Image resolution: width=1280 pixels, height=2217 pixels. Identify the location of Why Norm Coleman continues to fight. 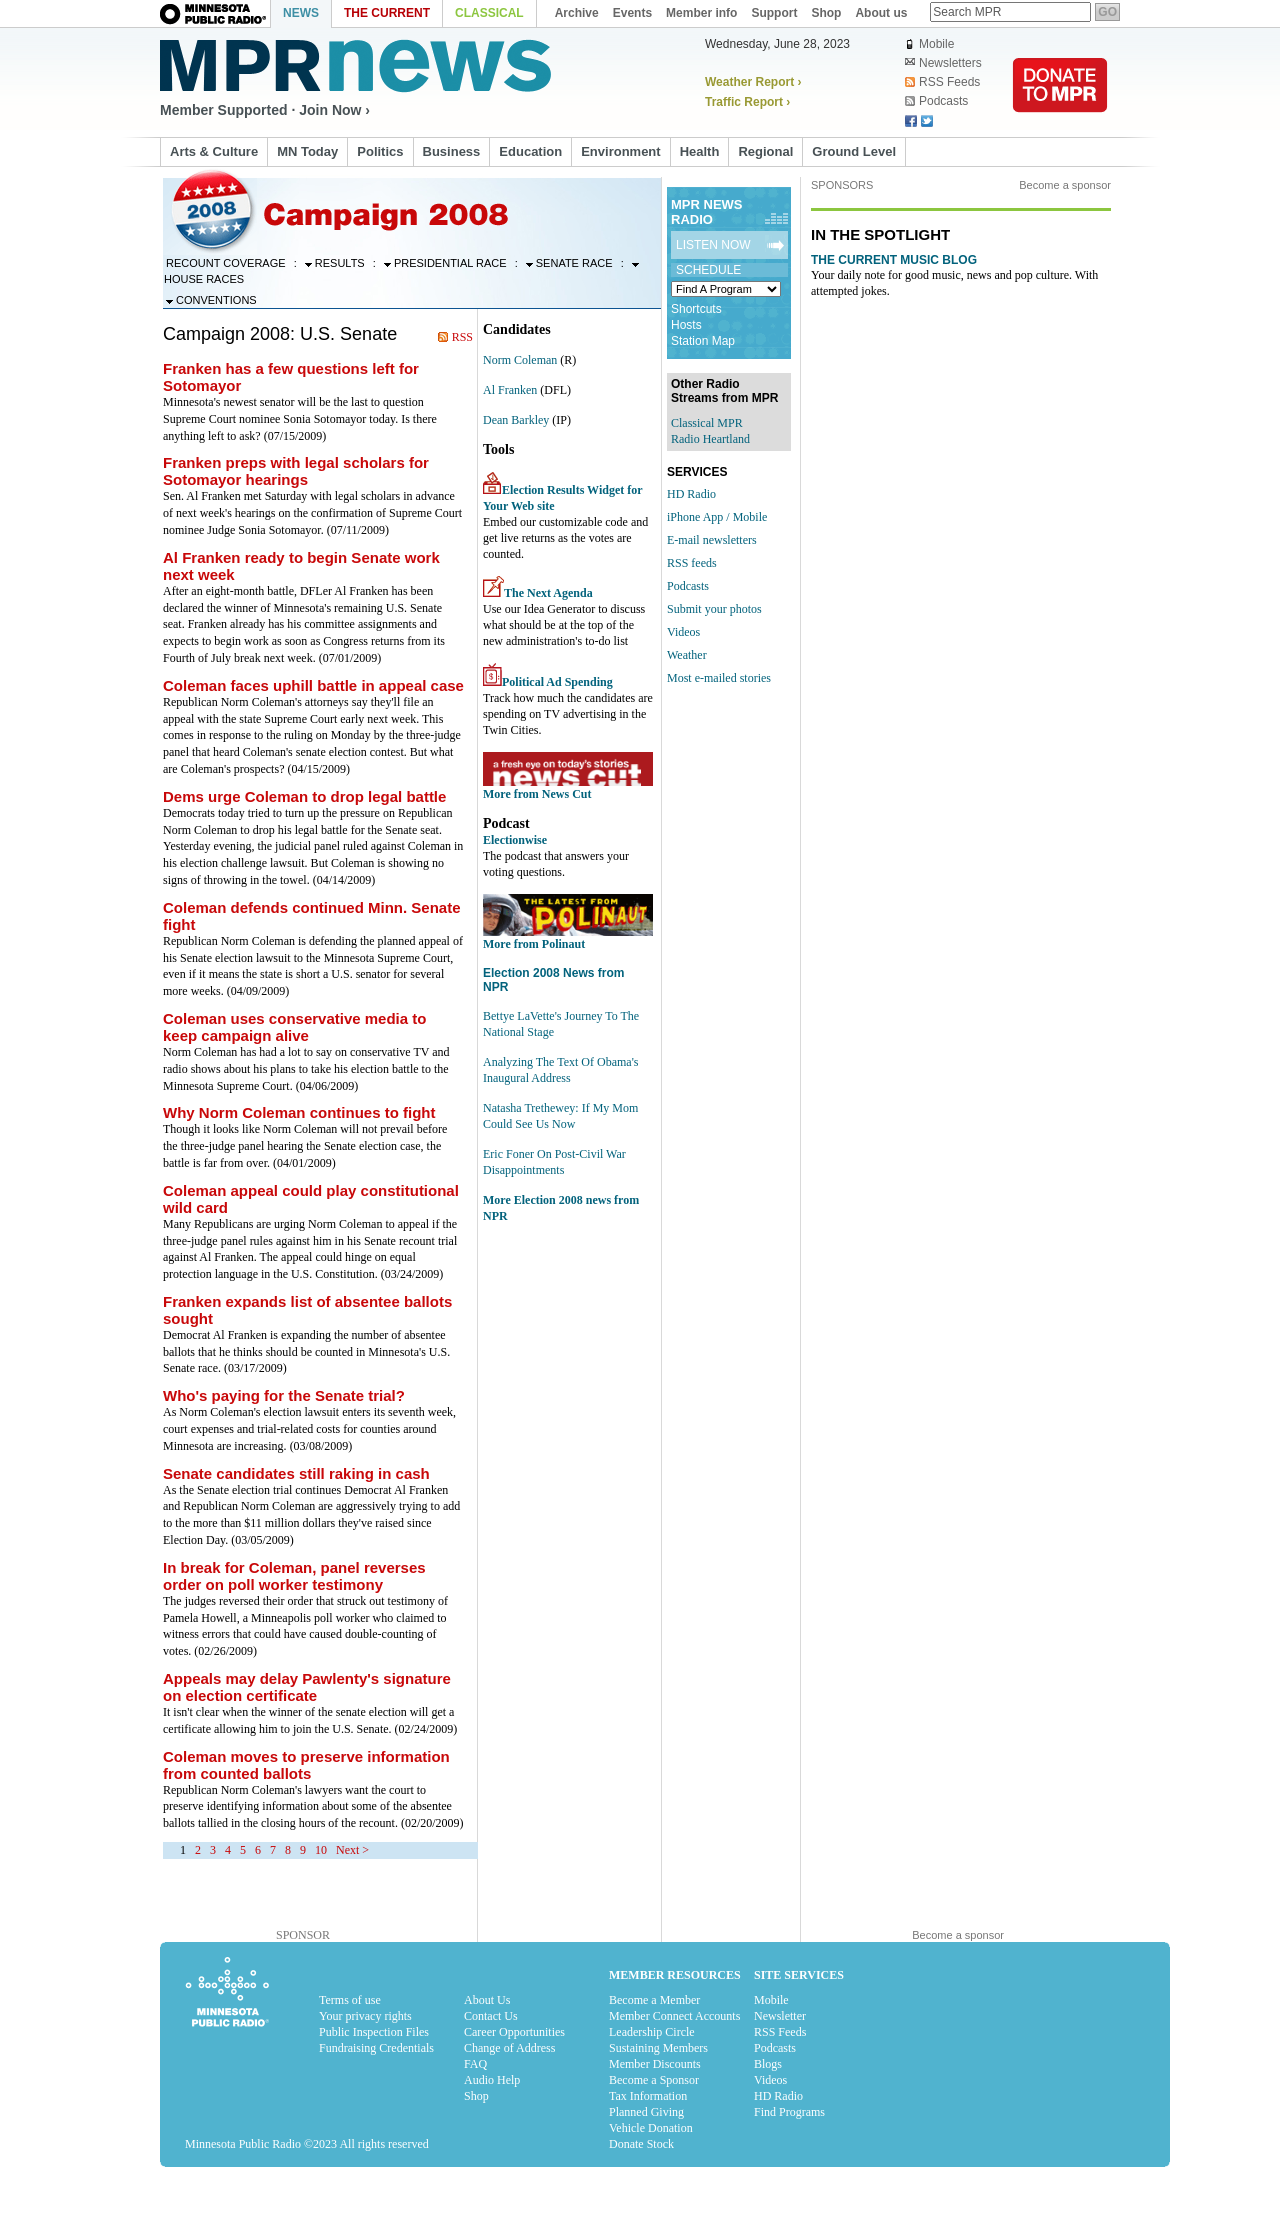
(299, 1112).